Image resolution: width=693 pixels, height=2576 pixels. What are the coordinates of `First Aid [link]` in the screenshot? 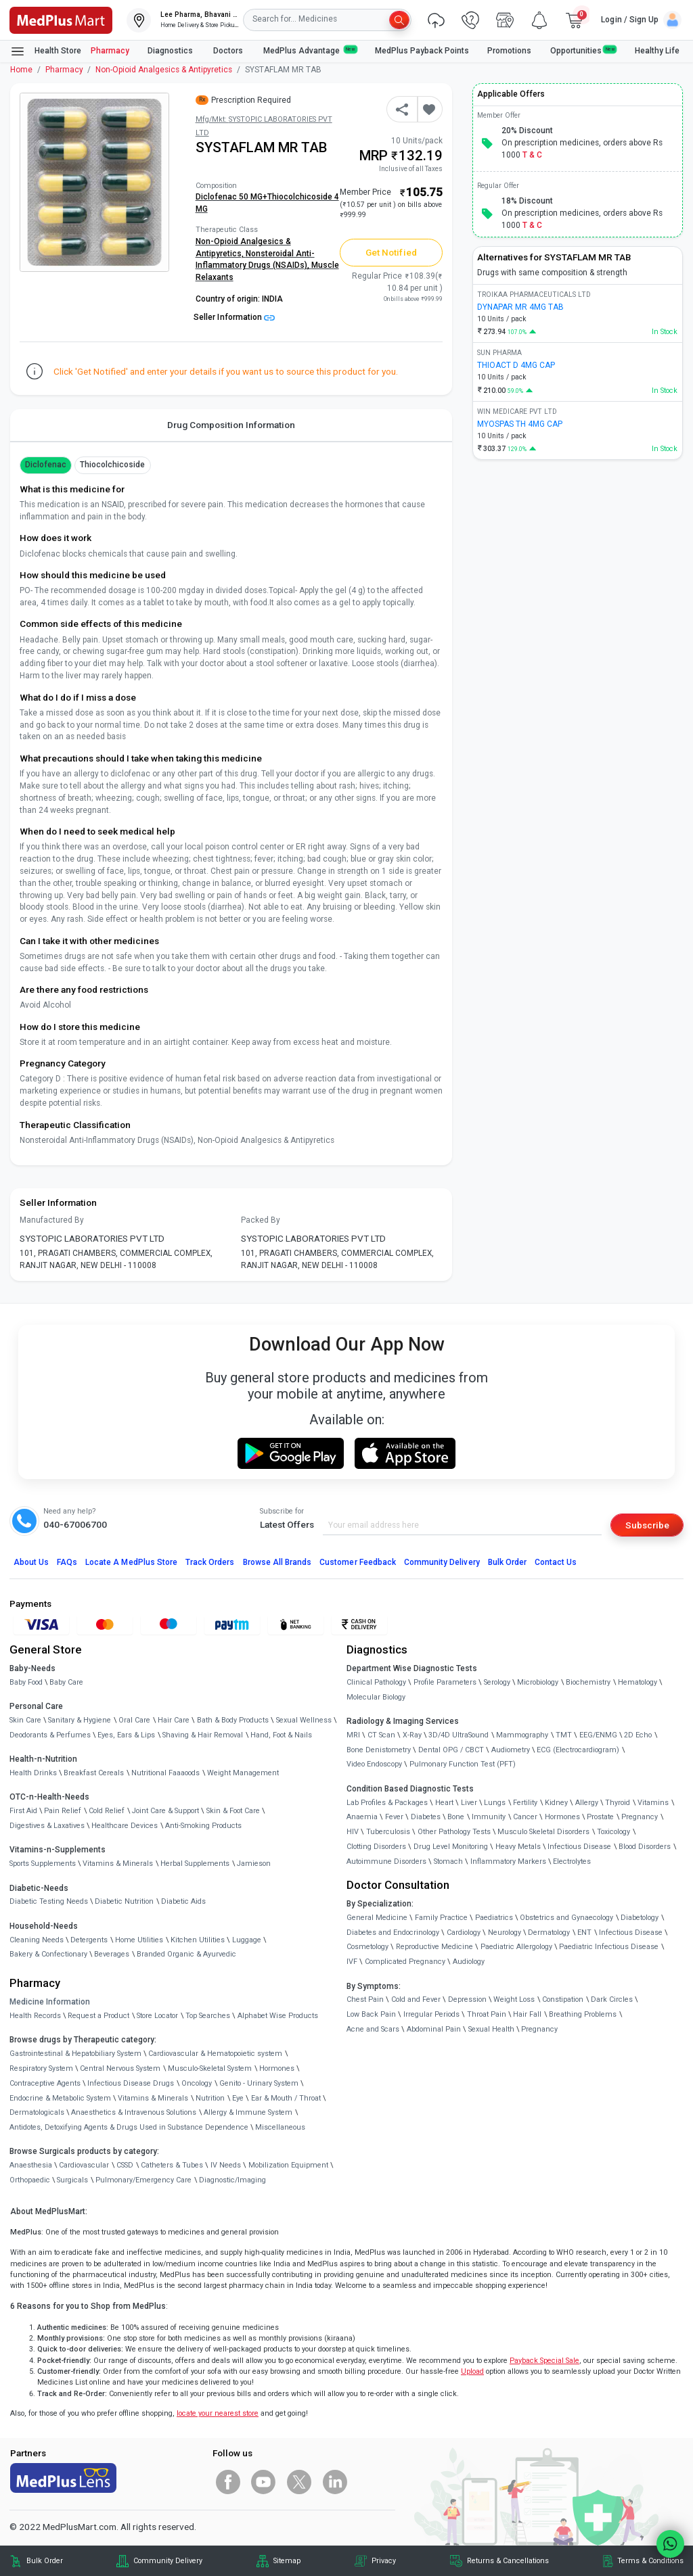 It's located at (23, 1810).